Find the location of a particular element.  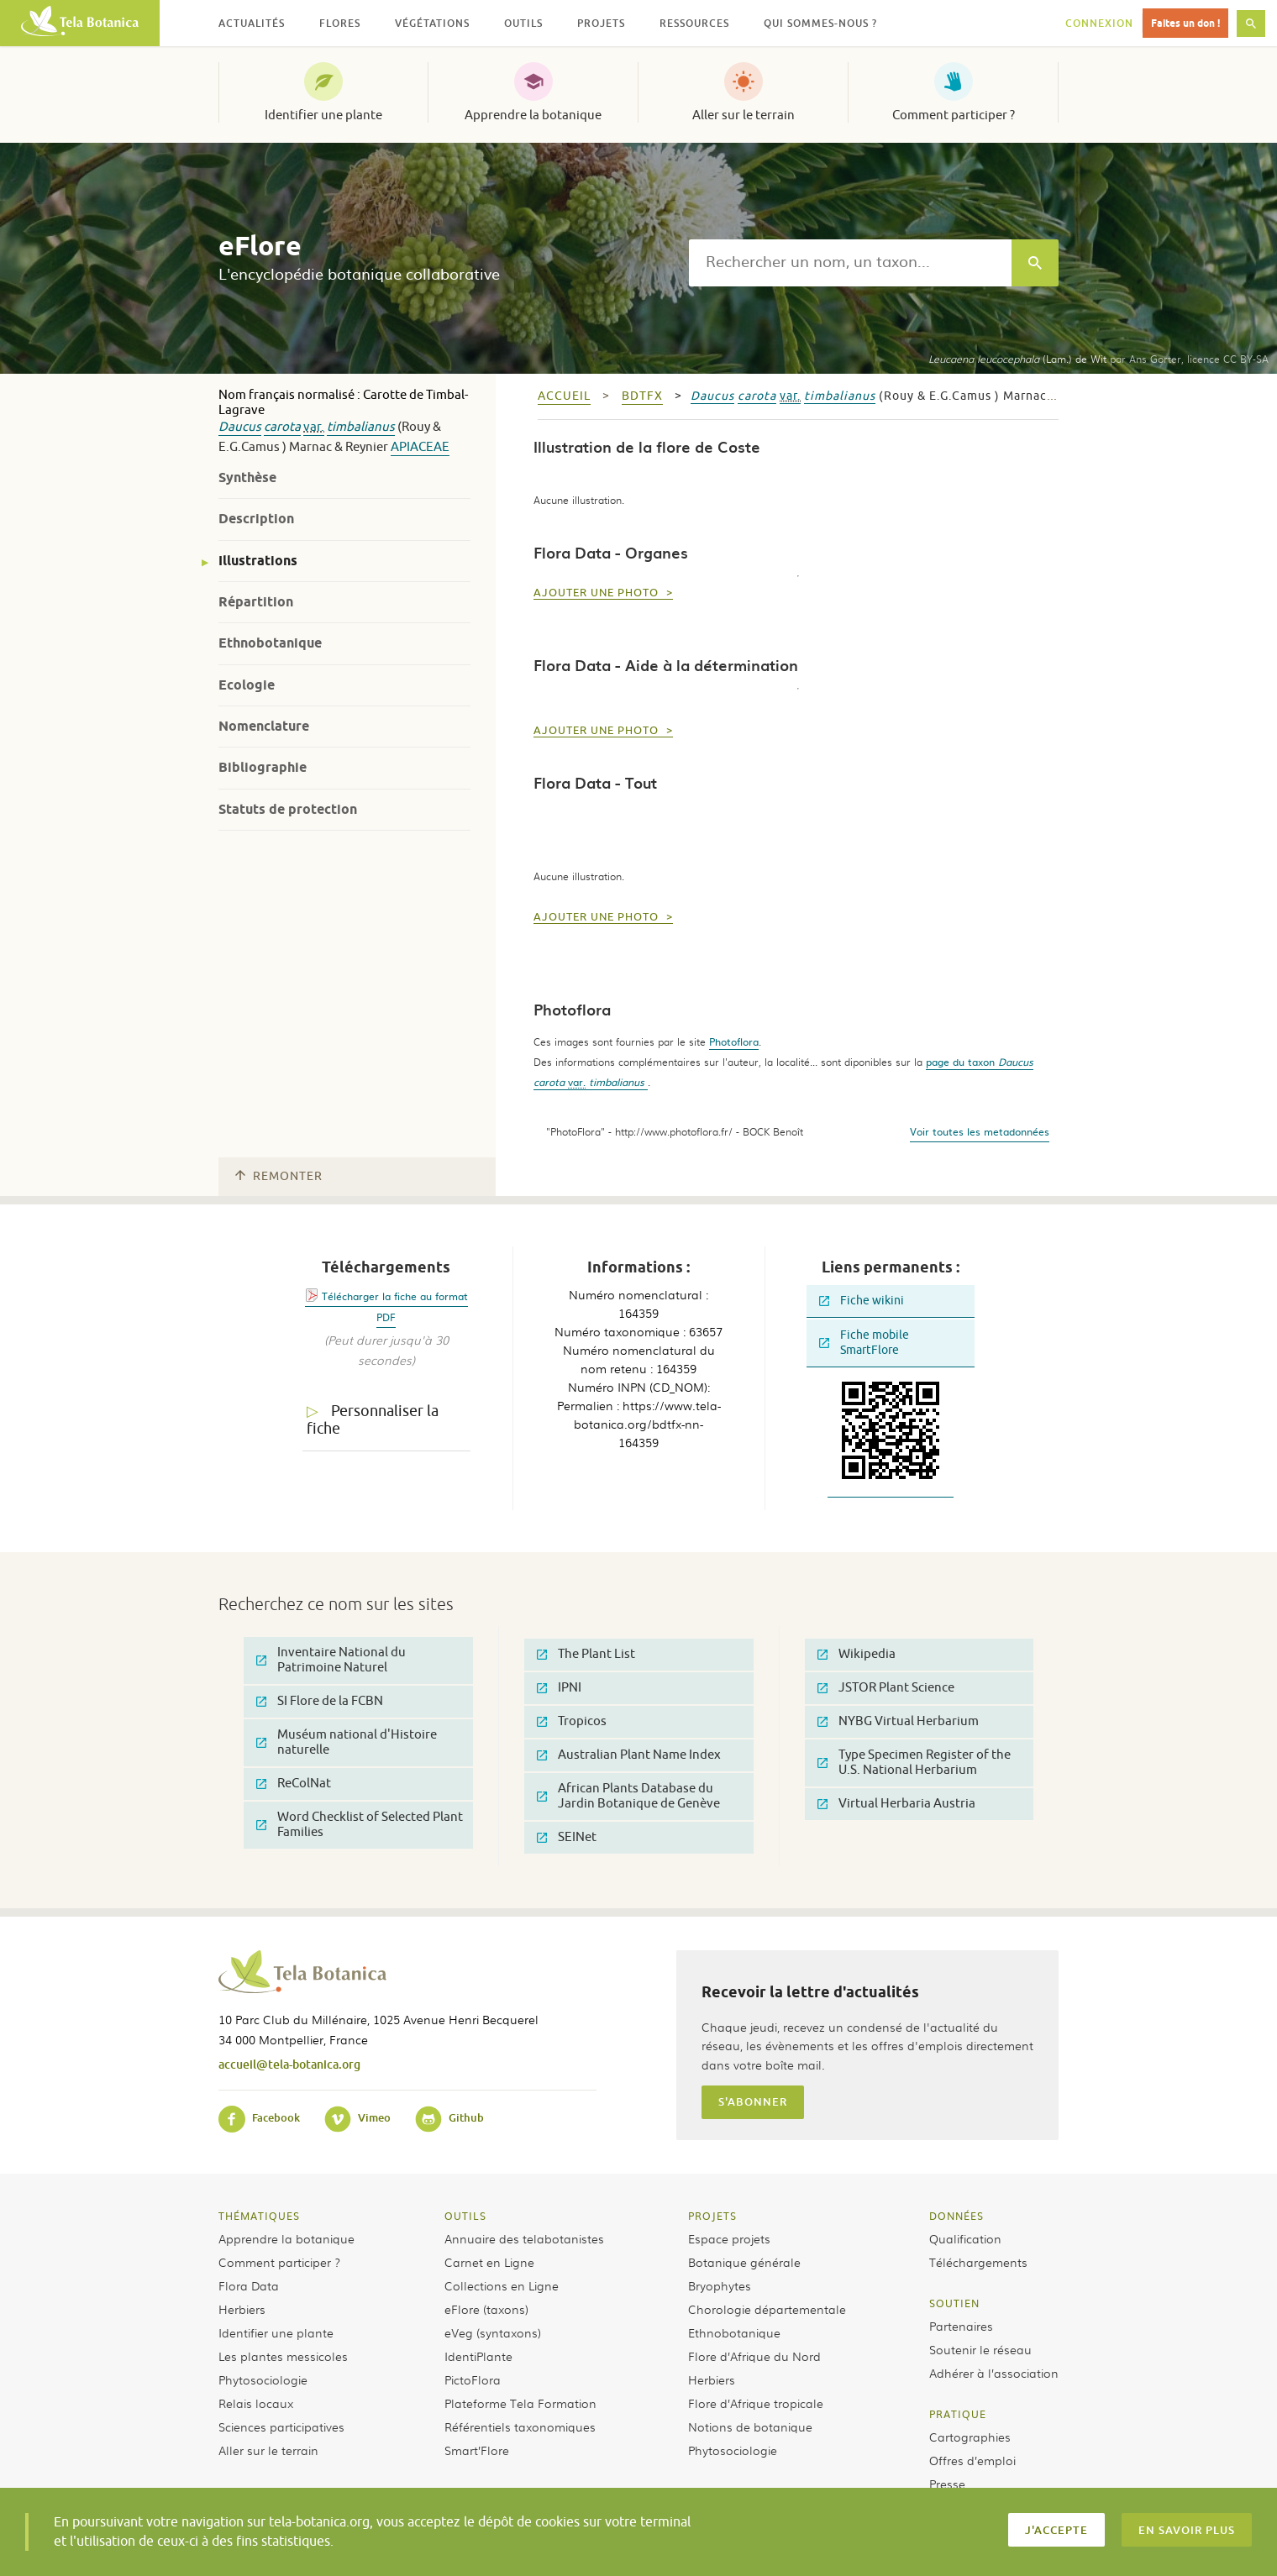

Tropicos is located at coordinates (572, 1721).